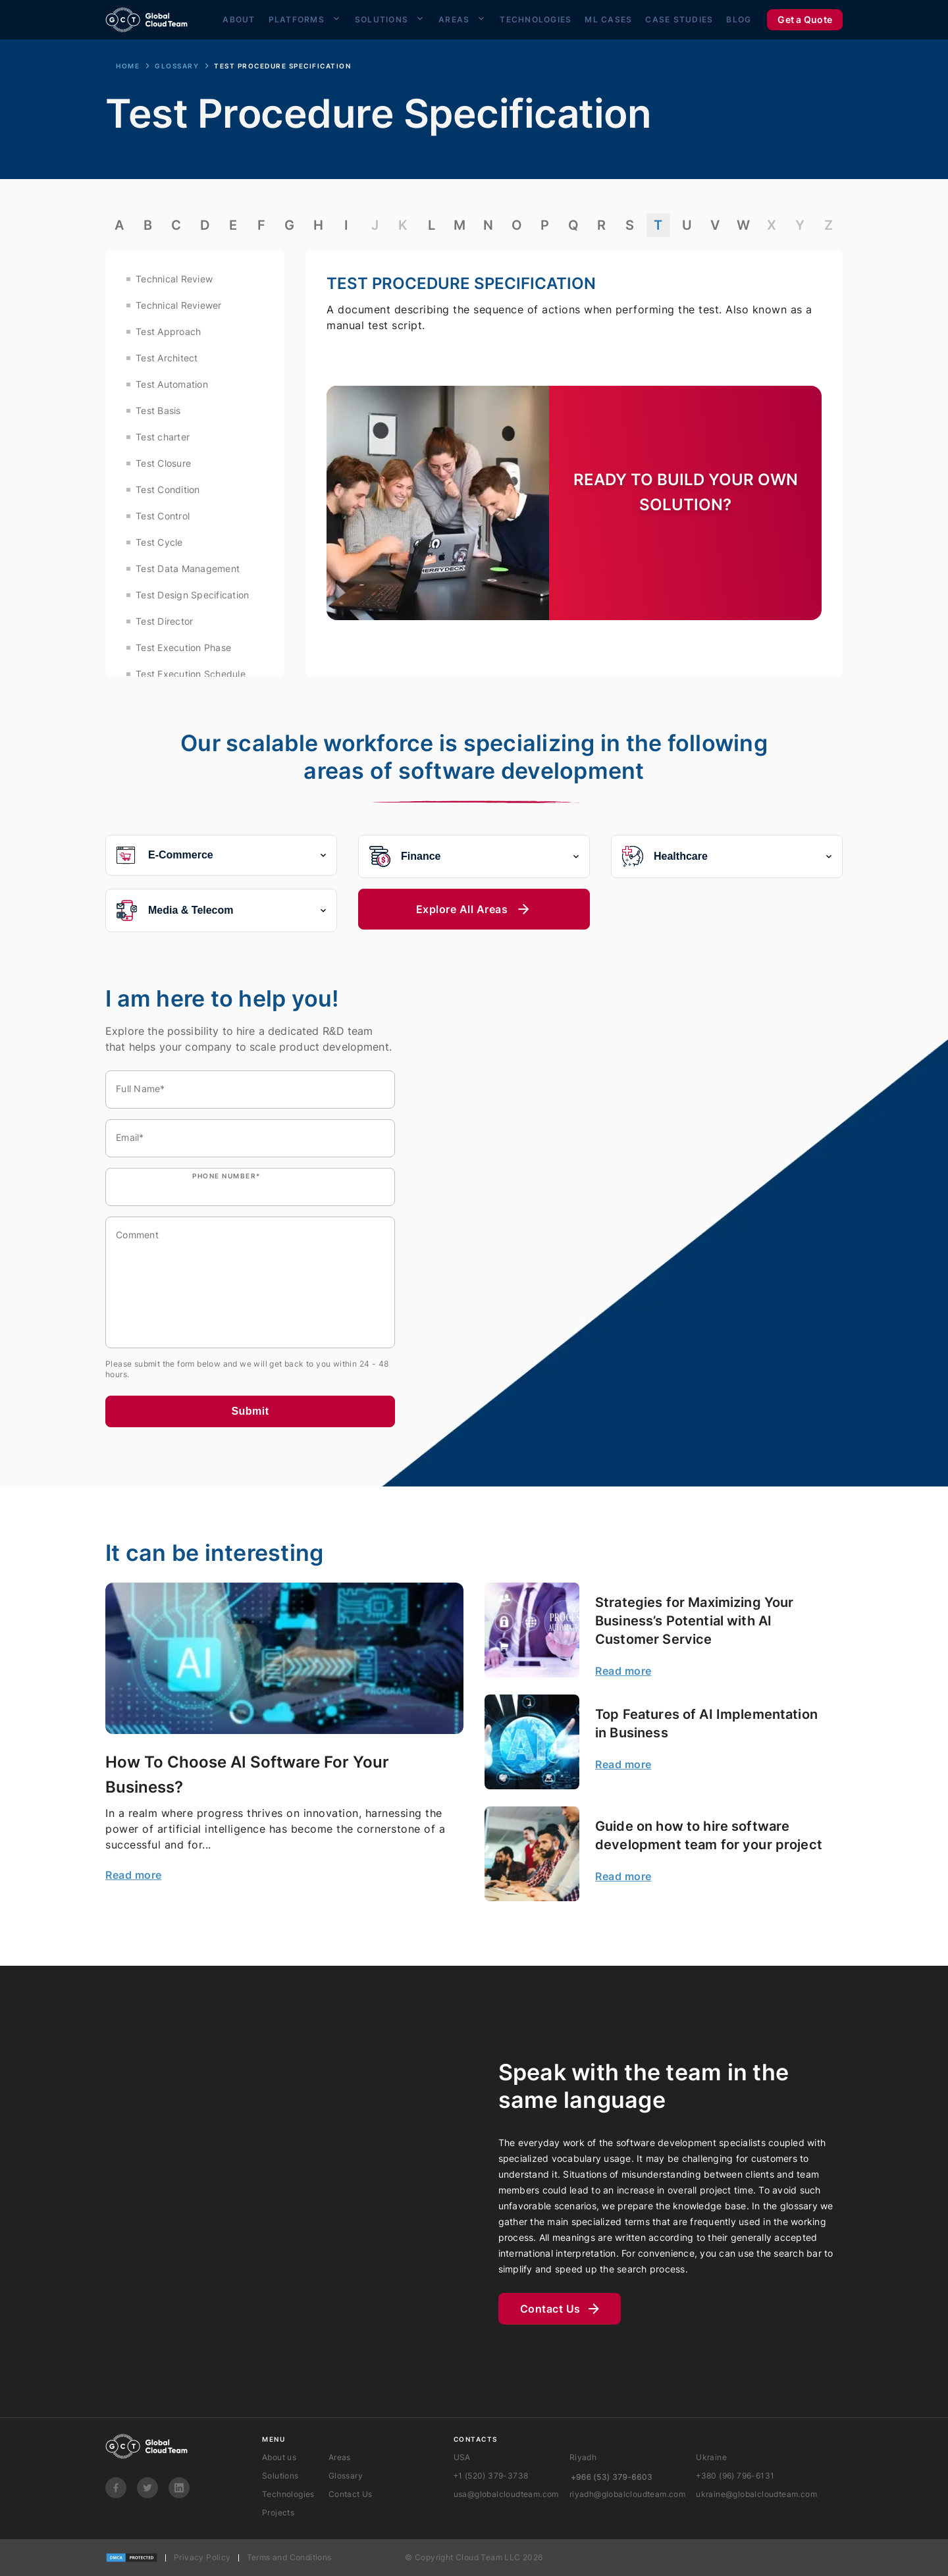  What do you see at coordinates (179, 305) in the screenshot?
I see `Technical Reviewer` at bounding box center [179, 305].